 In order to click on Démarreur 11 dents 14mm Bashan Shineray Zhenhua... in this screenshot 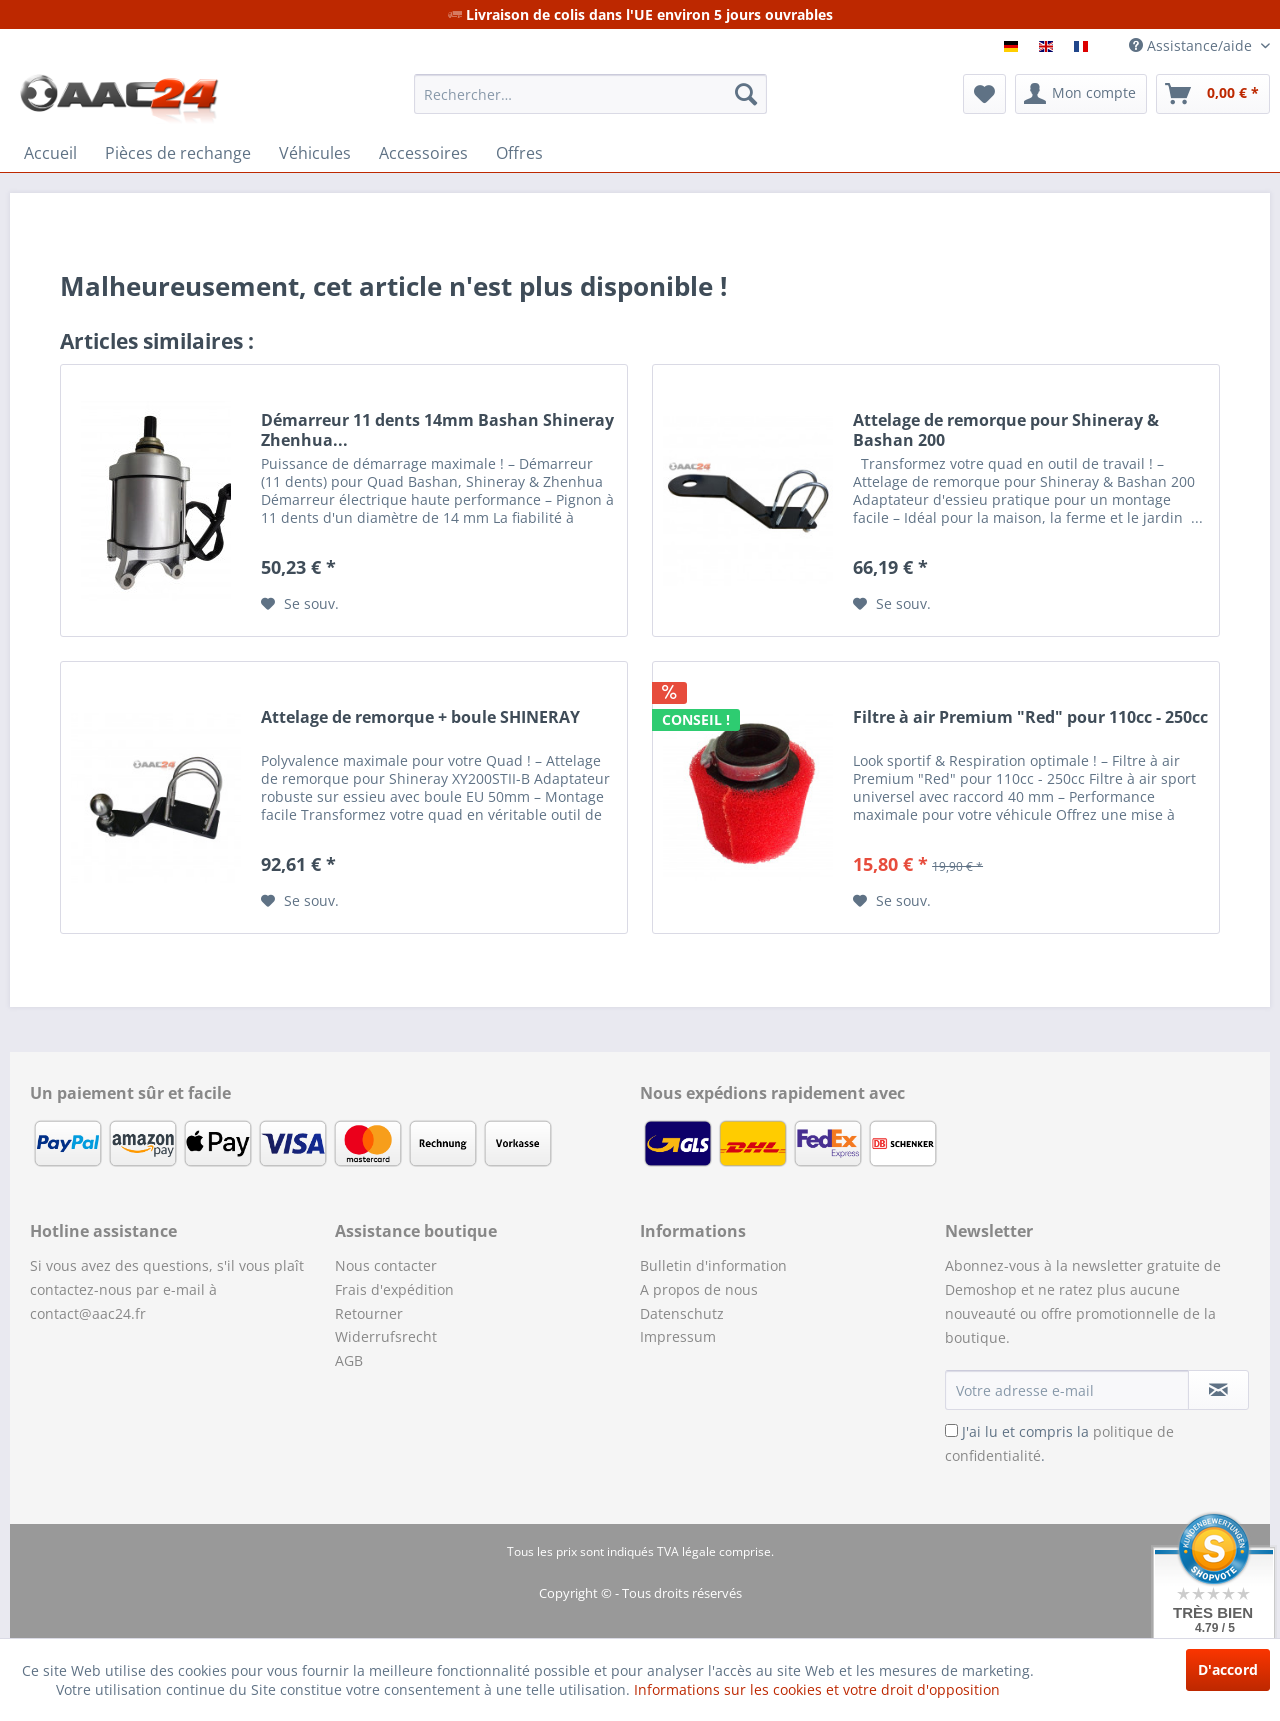, I will do `click(437, 430)`.